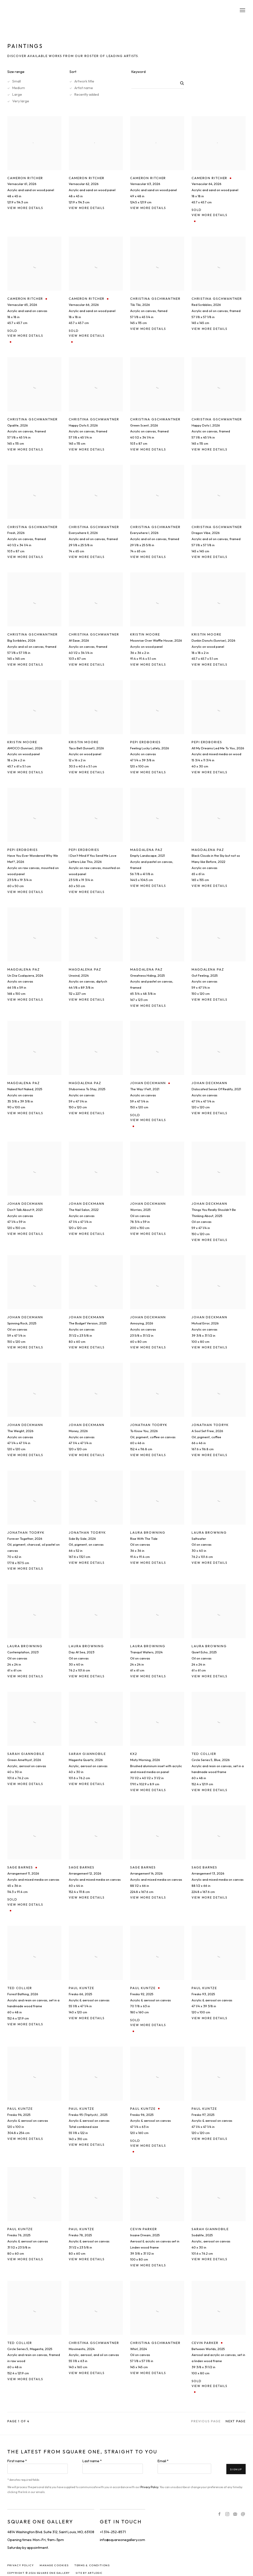 This screenshot has width=253, height=2576. I want to click on Artwork title, so click(84, 81).